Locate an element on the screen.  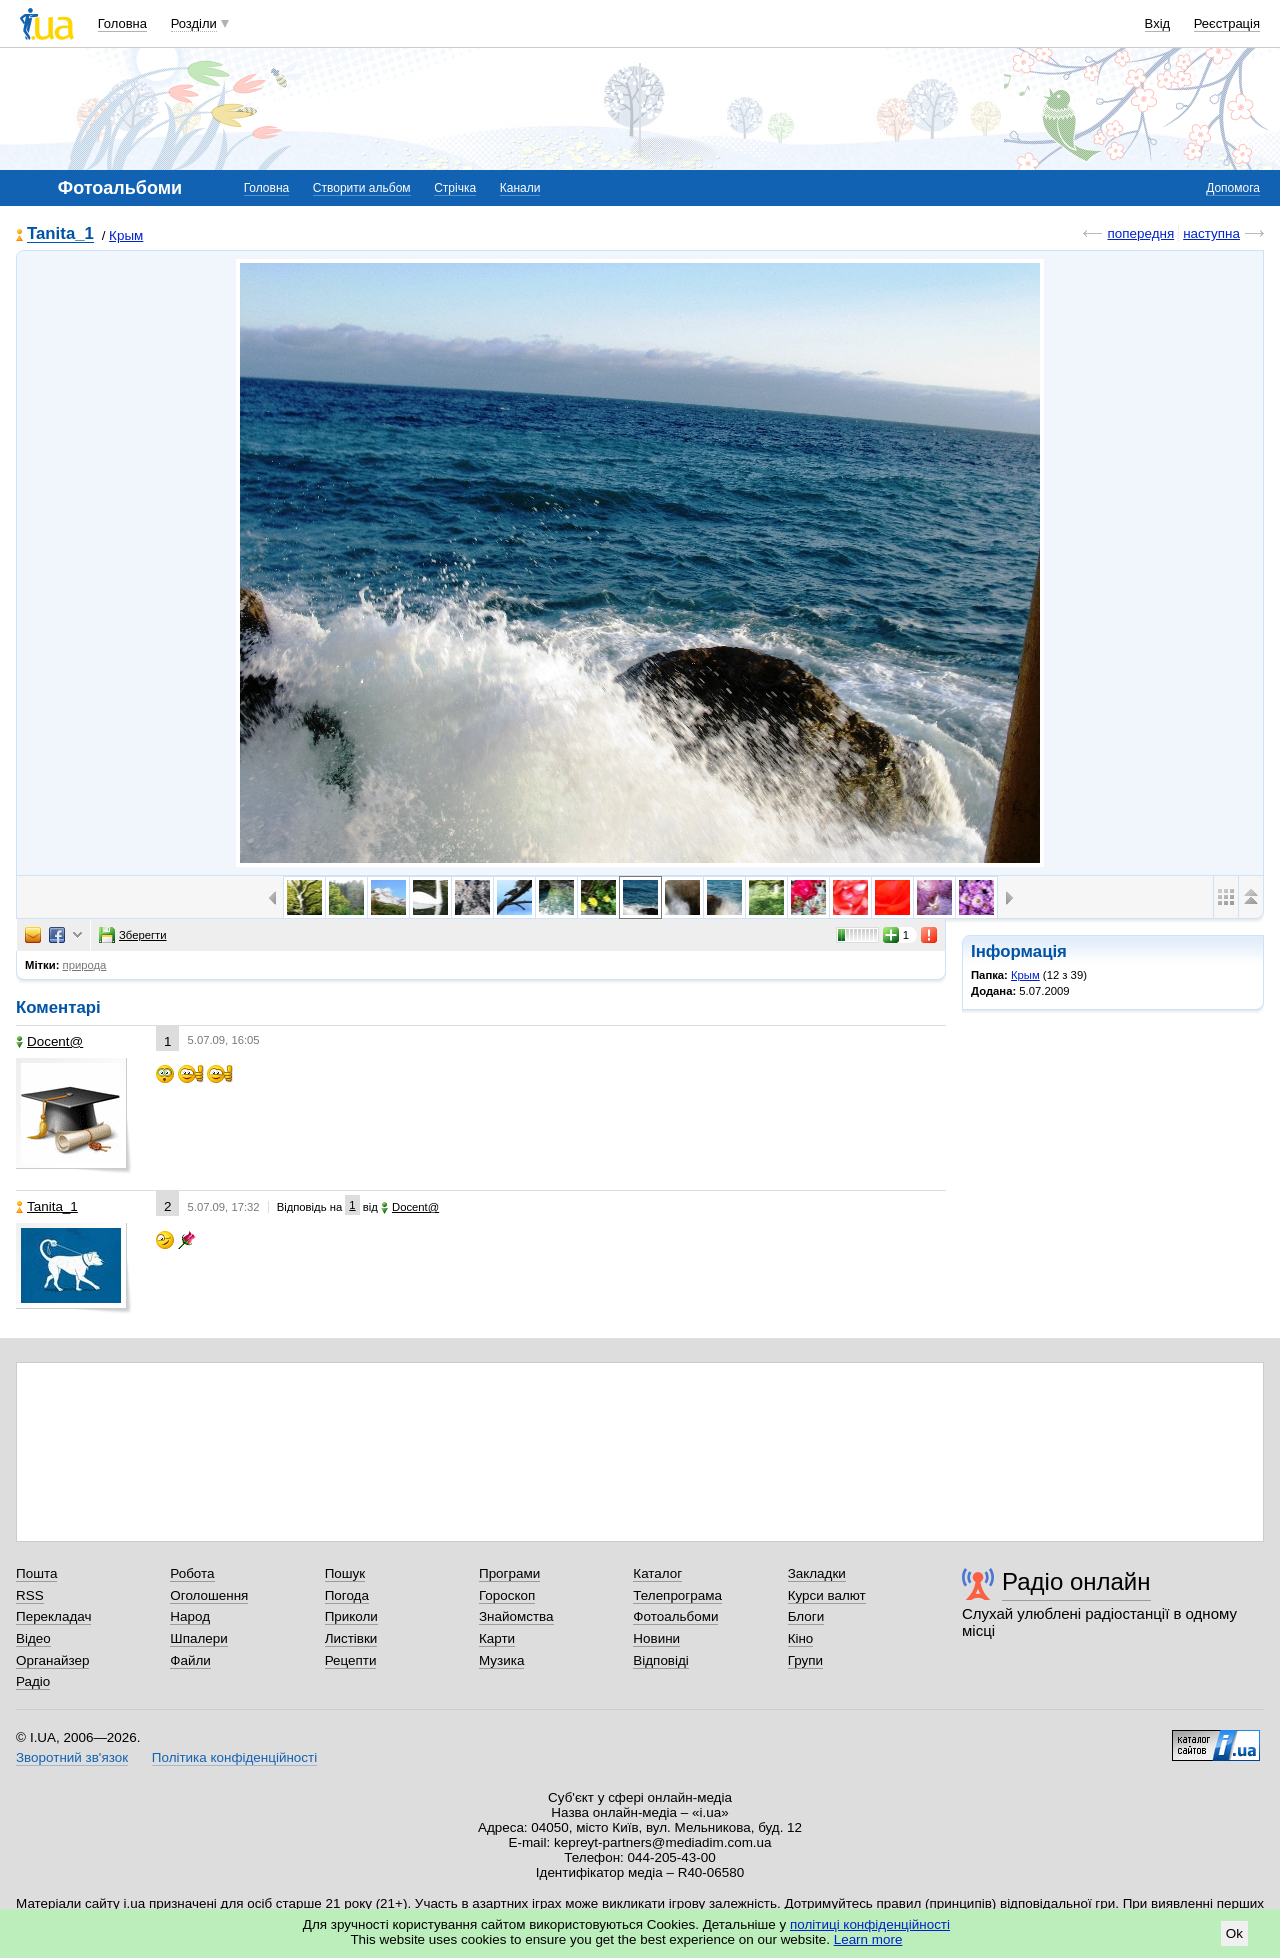
Народ is located at coordinates (190, 1616).